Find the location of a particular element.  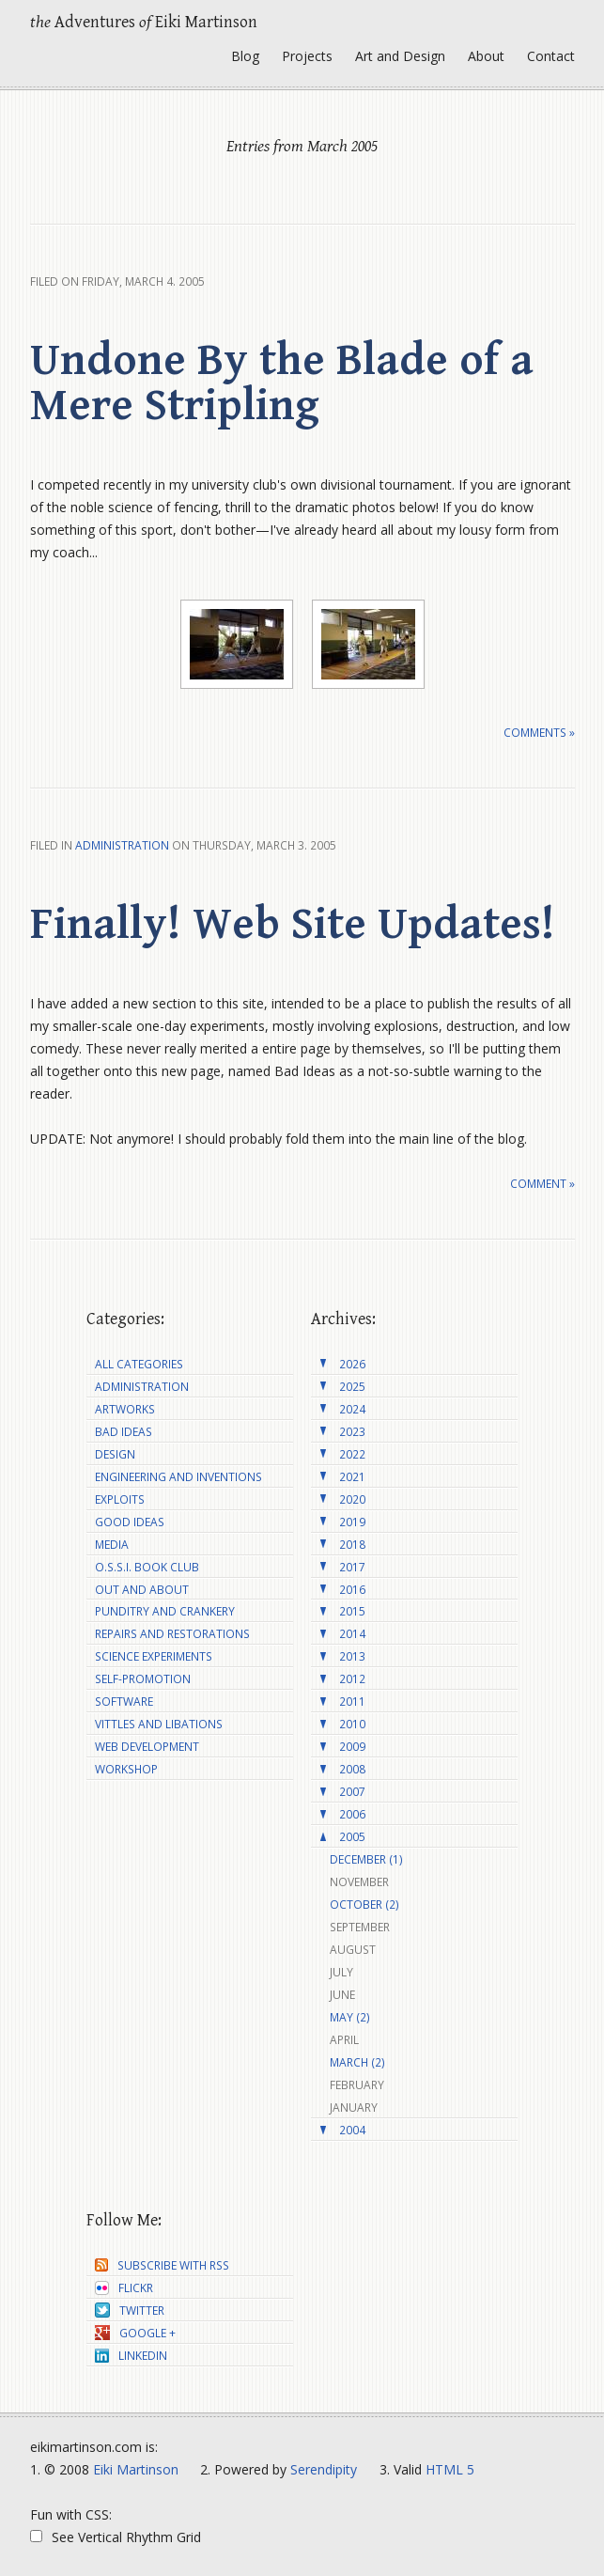

Good Ideas is located at coordinates (129, 1522).